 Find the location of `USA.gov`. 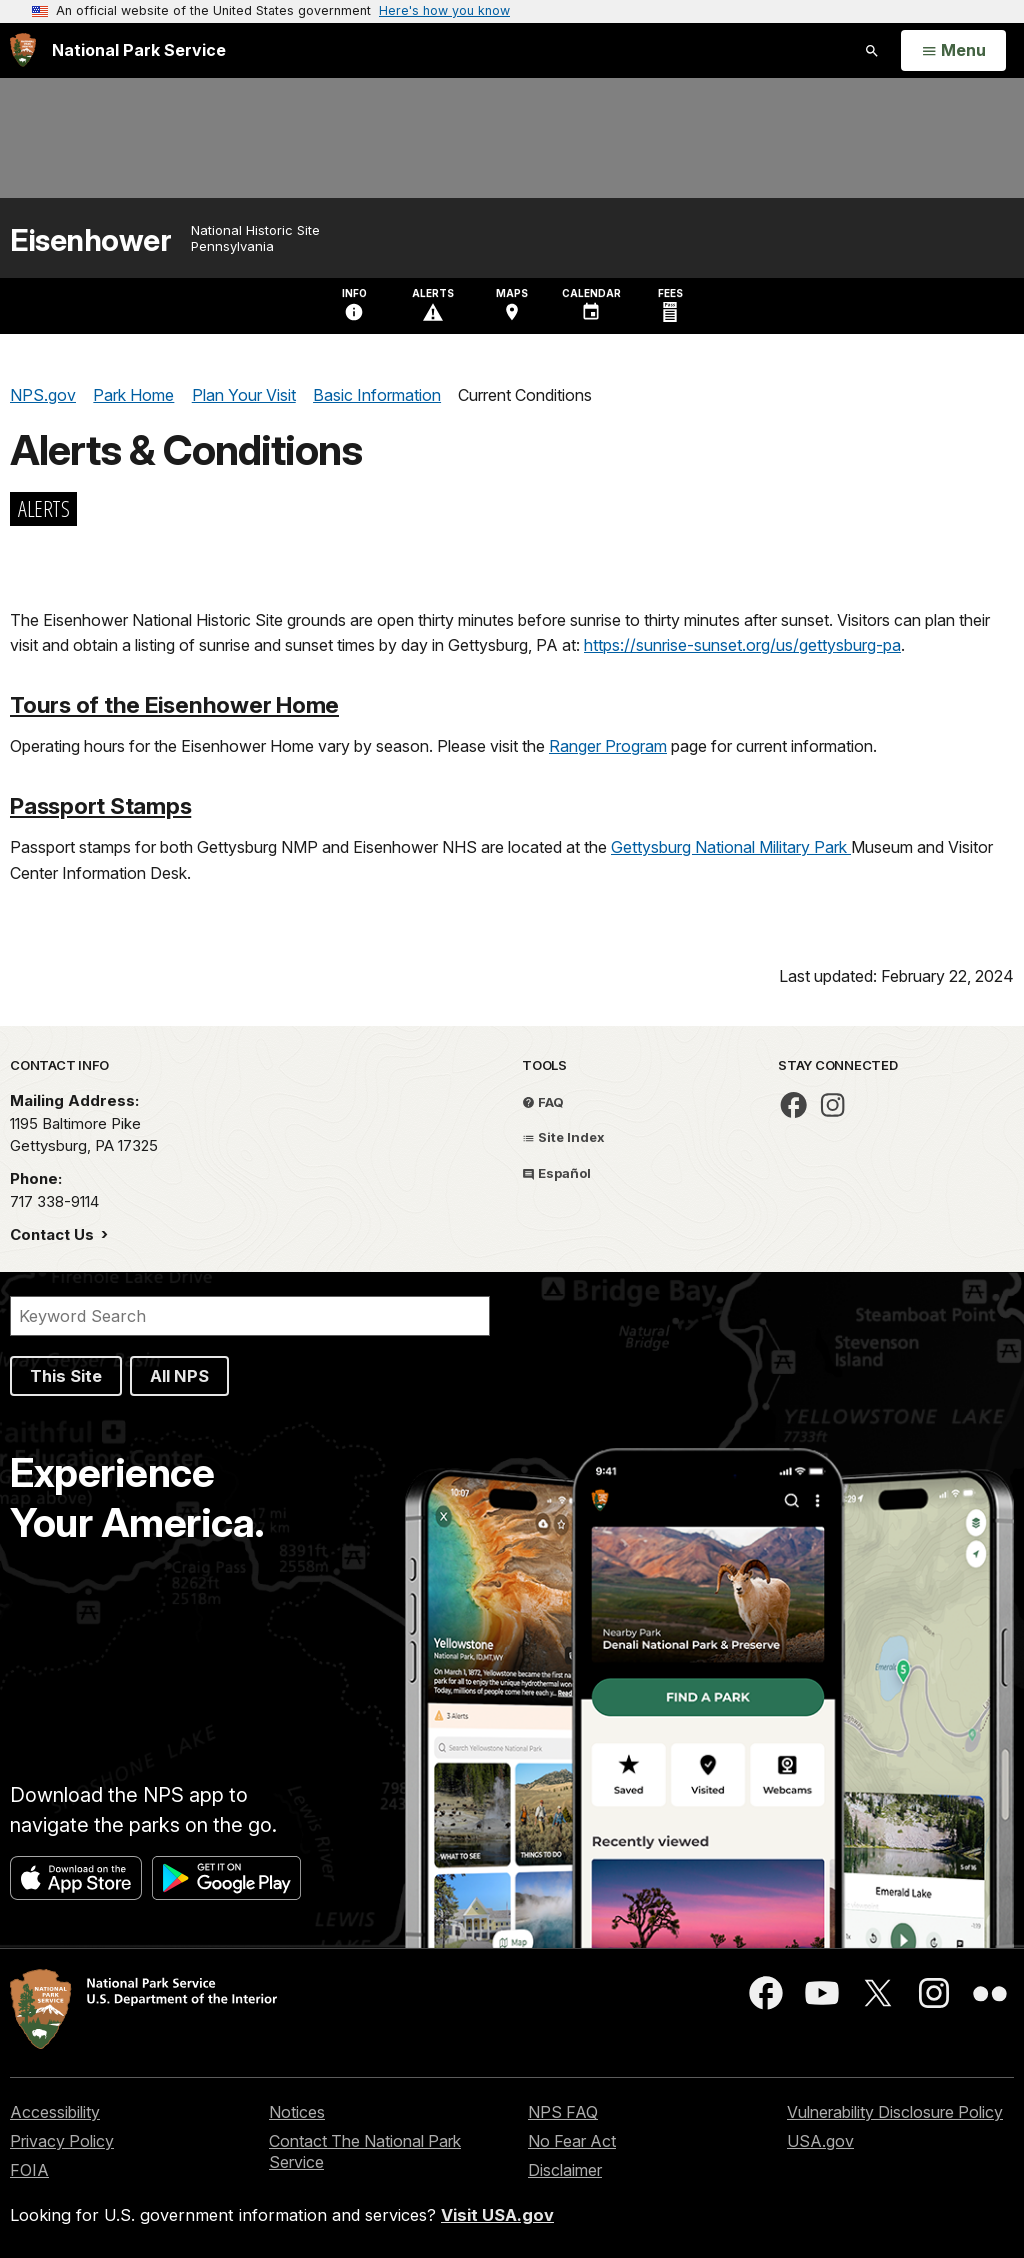

USA.gov is located at coordinates (820, 2141).